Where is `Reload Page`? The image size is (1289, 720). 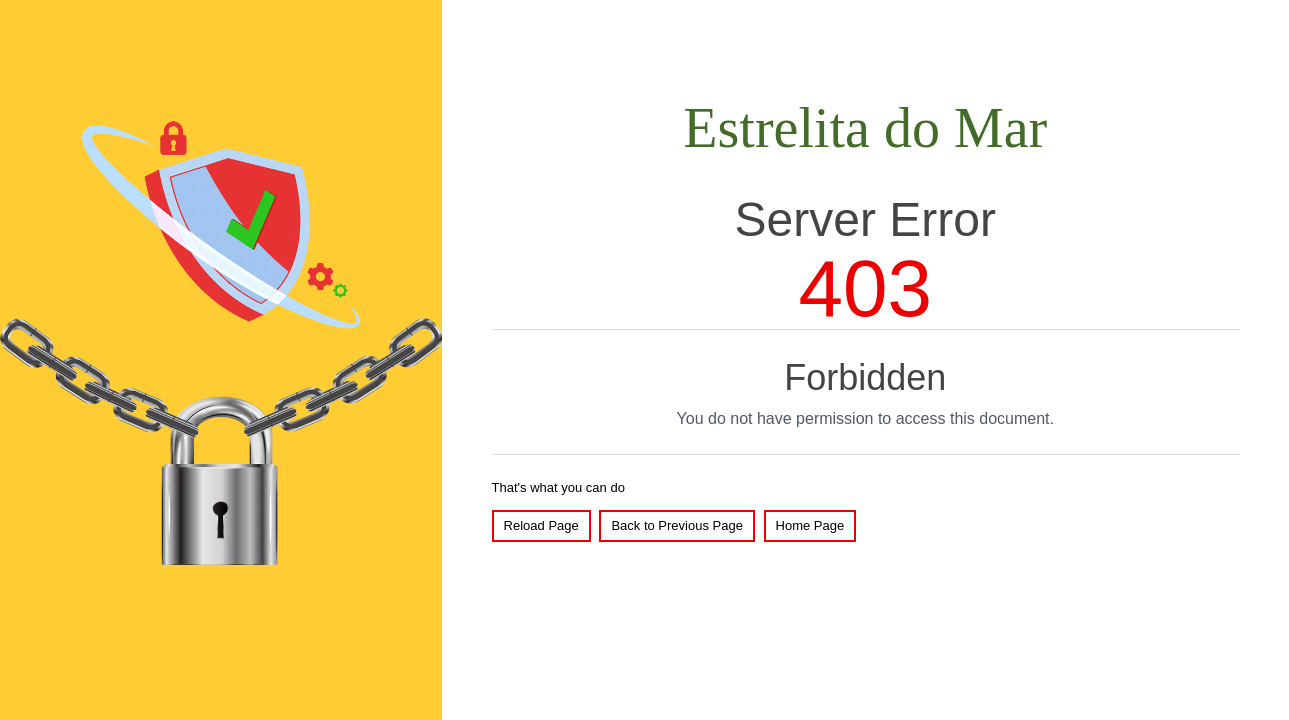 Reload Page is located at coordinates (541, 525).